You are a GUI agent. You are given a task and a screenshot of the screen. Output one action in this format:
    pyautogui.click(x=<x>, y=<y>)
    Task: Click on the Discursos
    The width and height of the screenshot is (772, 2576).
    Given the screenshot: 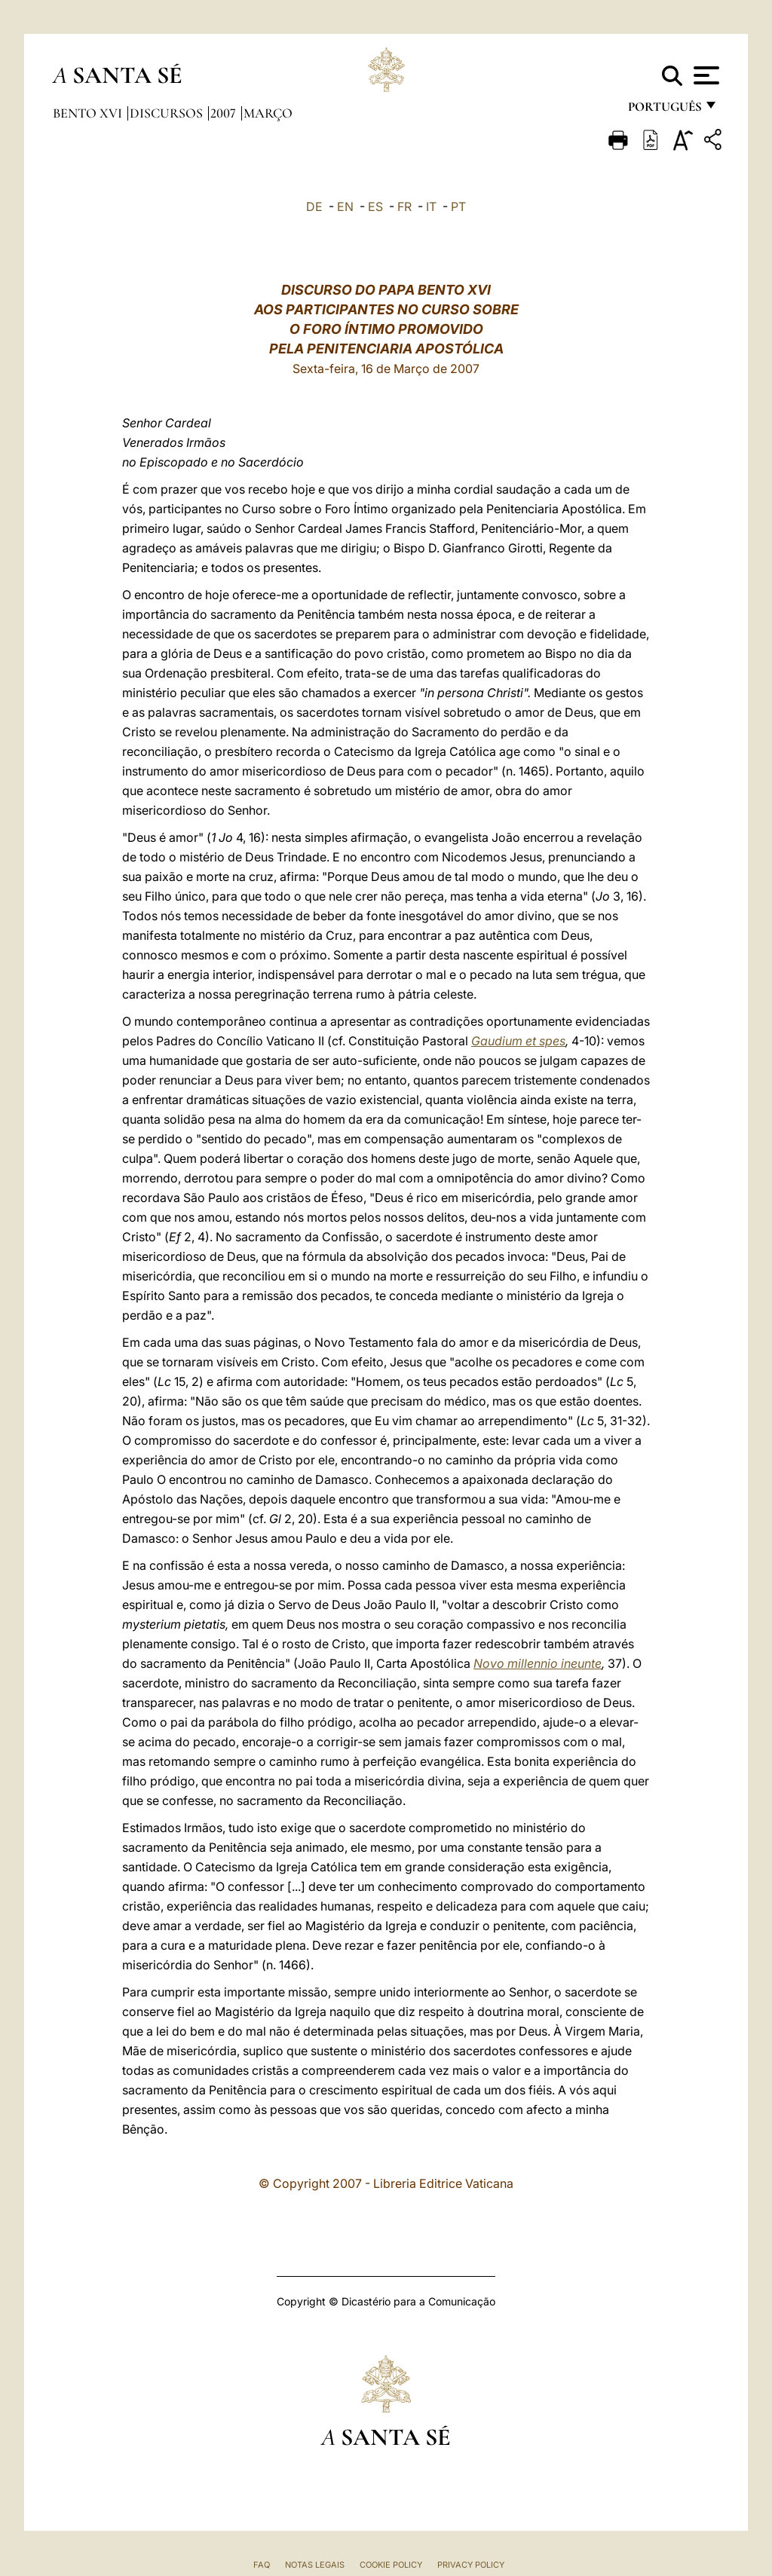 What is the action you would take?
    pyautogui.click(x=168, y=113)
    